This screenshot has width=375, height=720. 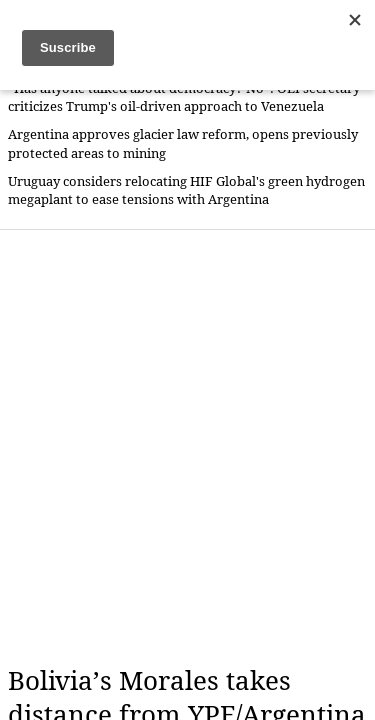 What do you see at coordinates (184, 97) in the screenshot?
I see `“Has anyone talked about democracy? No”: OEI secretary criticizes Trump's oil-driven approach to Venezuela` at bounding box center [184, 97].